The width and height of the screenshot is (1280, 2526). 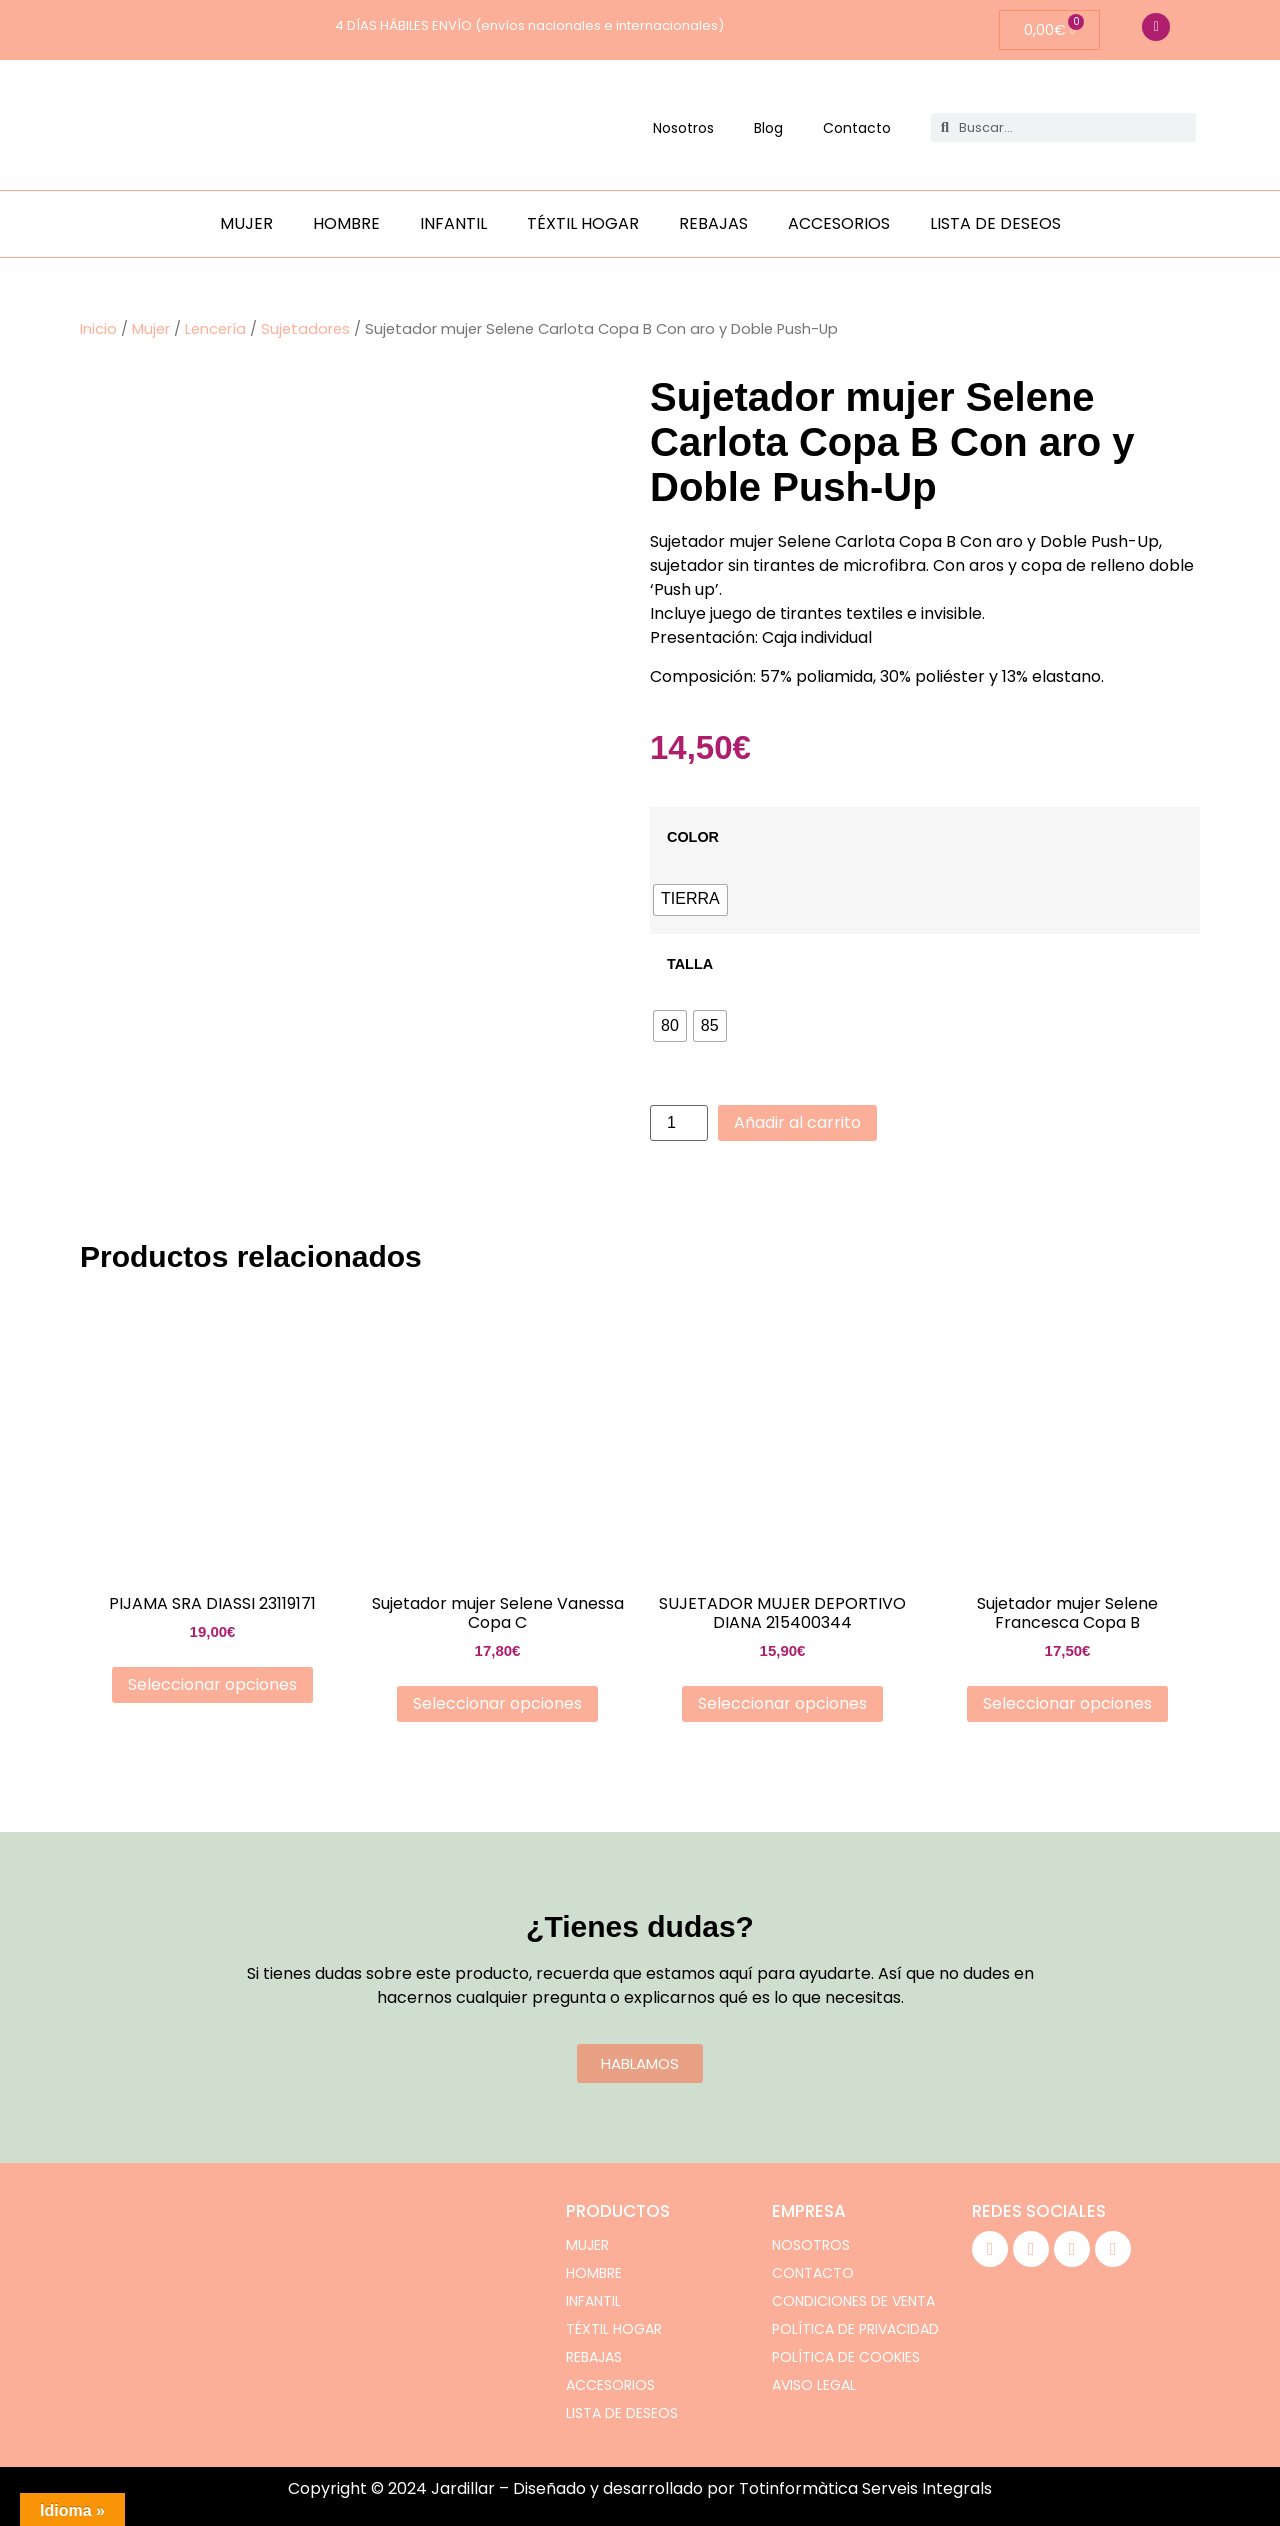 I want to click on Téxtil hogar, so click(x=583, y=223).